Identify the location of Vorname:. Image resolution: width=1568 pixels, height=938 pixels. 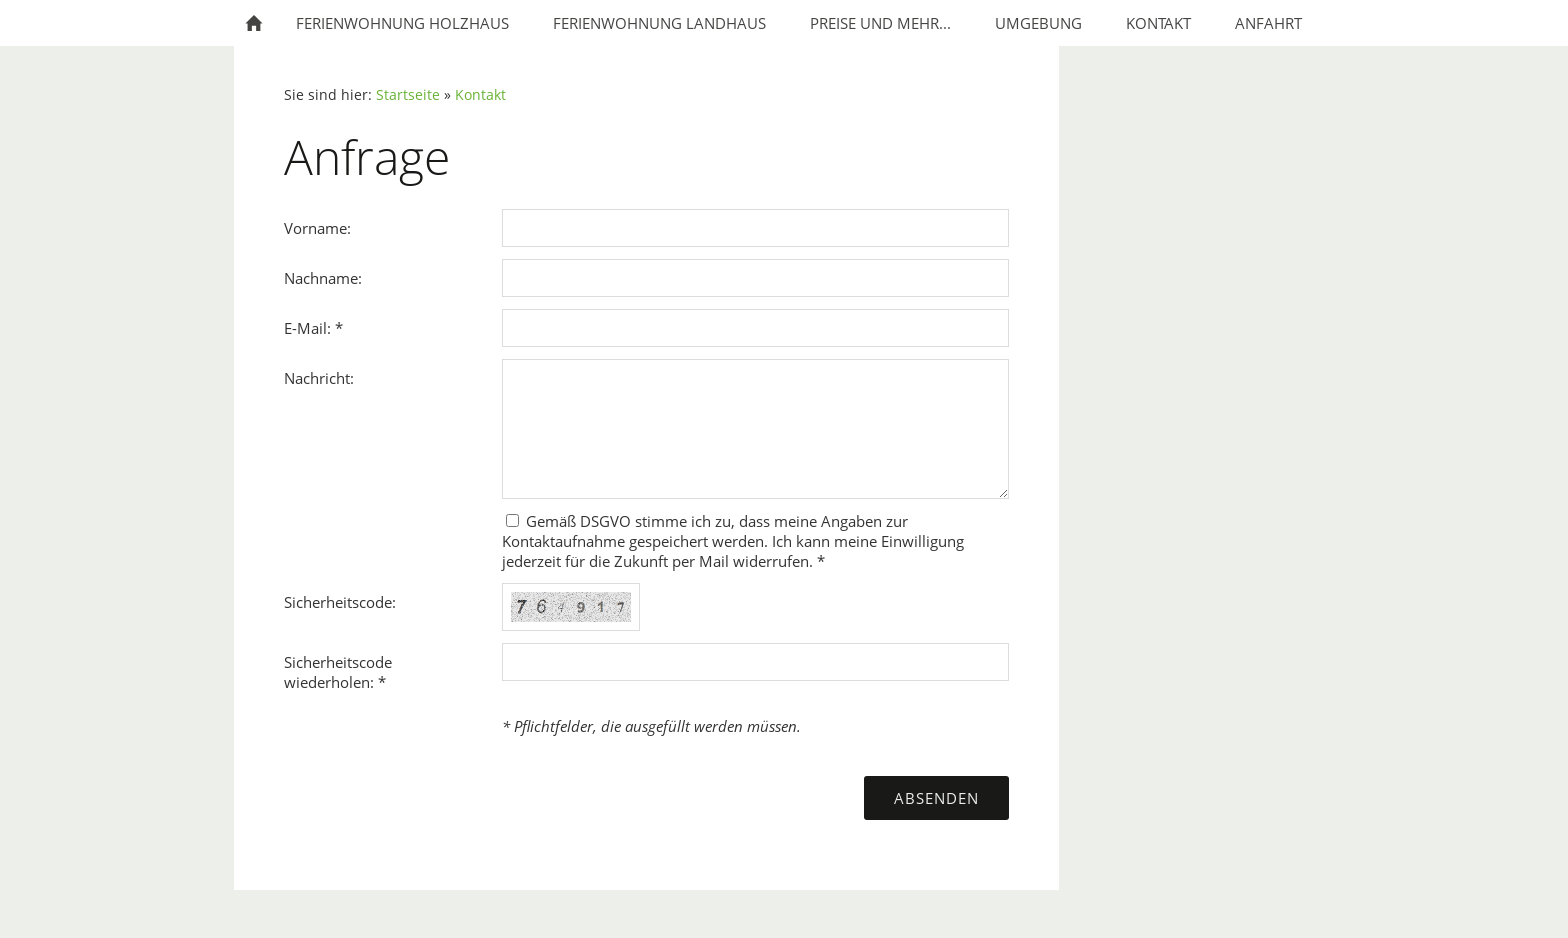
(317, 228).